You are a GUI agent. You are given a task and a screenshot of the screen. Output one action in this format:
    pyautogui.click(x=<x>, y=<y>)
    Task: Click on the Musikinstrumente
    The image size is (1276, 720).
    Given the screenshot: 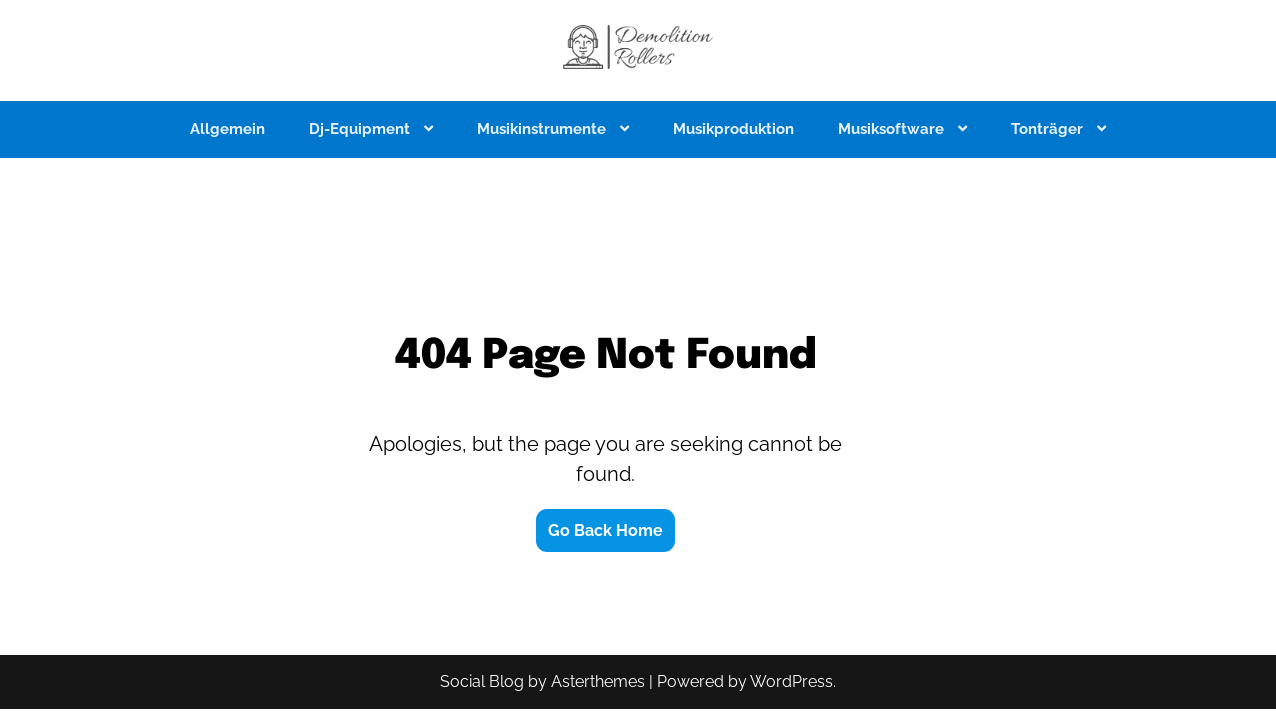 What is the action you would take?
    pyautogui.click(x=543, y=129)
    